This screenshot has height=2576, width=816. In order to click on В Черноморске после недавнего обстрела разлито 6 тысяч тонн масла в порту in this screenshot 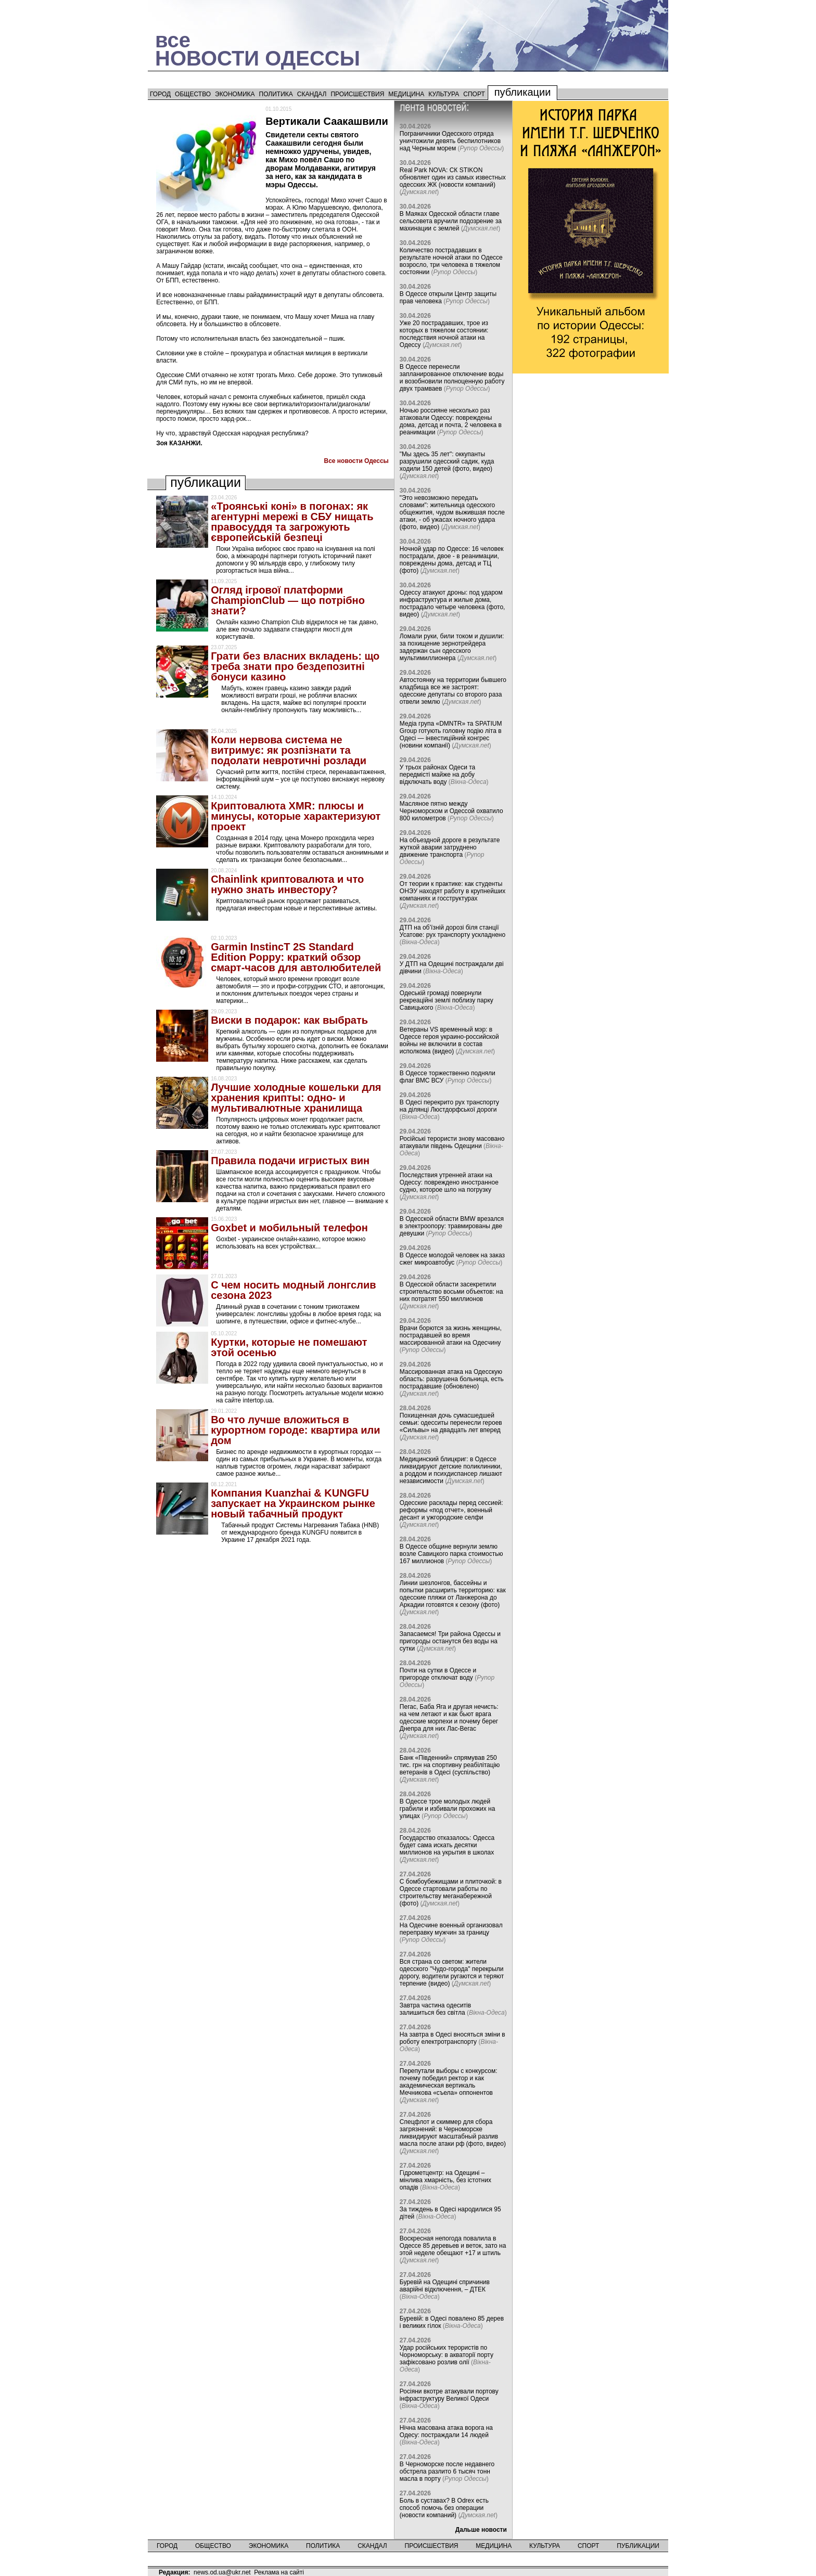, I will do `click(447, 2471)`.